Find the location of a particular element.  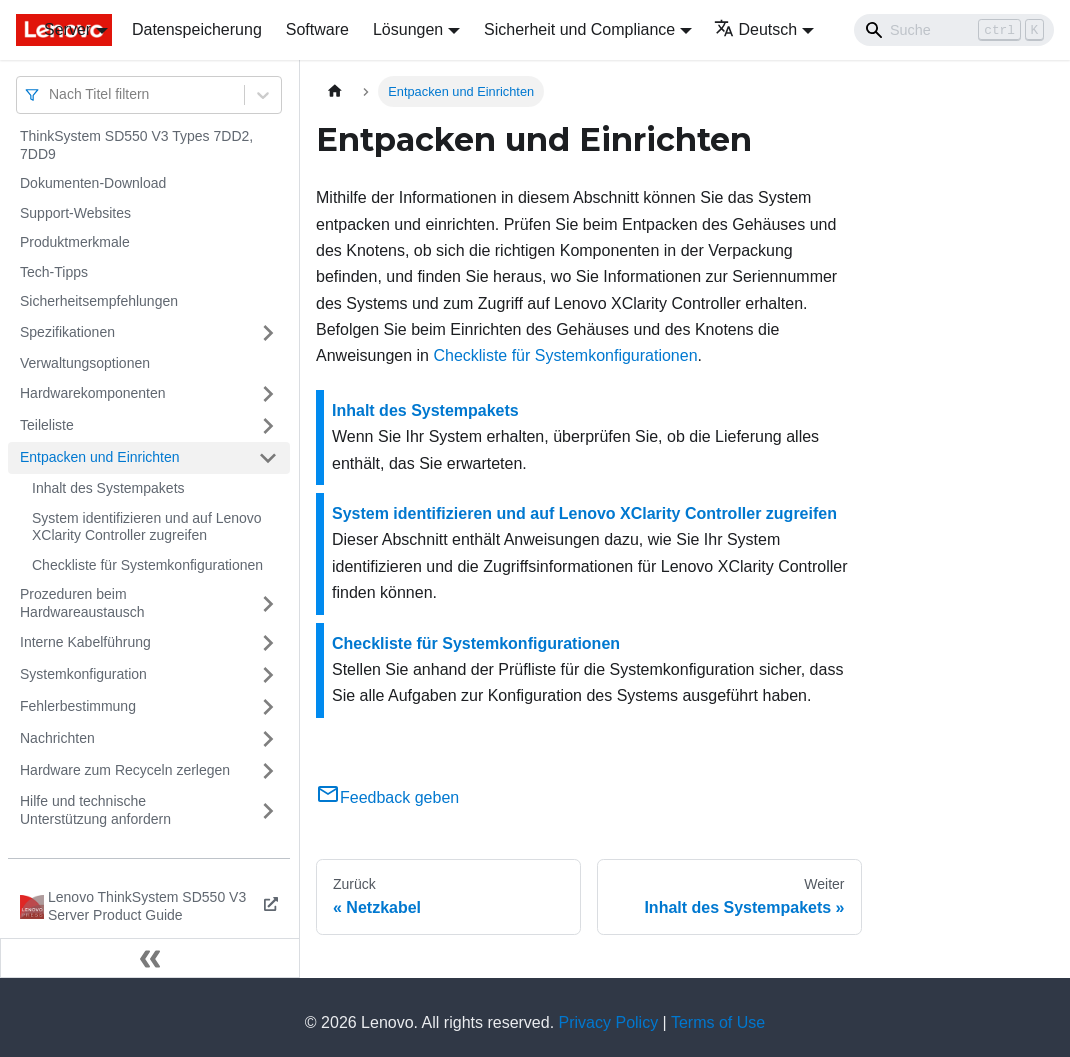

Inhalt des Systempakets is located at coordinates (108, 488).